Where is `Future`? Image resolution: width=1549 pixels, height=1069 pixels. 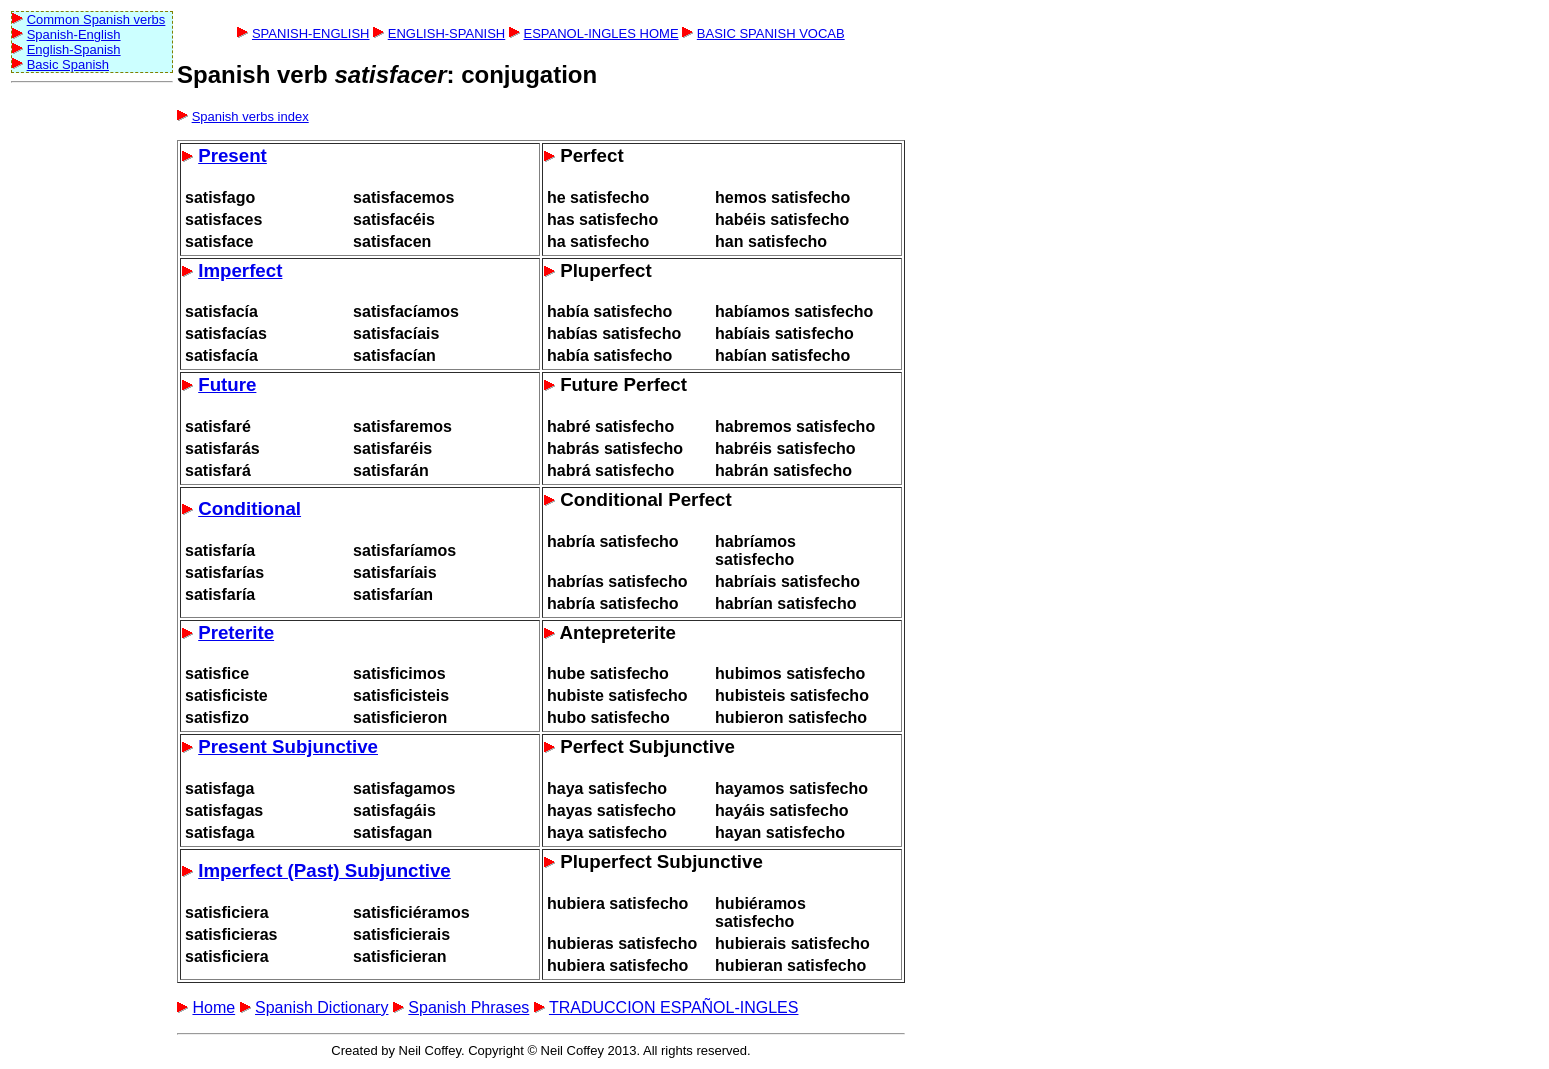 Future is located at coordinates (227, 384).